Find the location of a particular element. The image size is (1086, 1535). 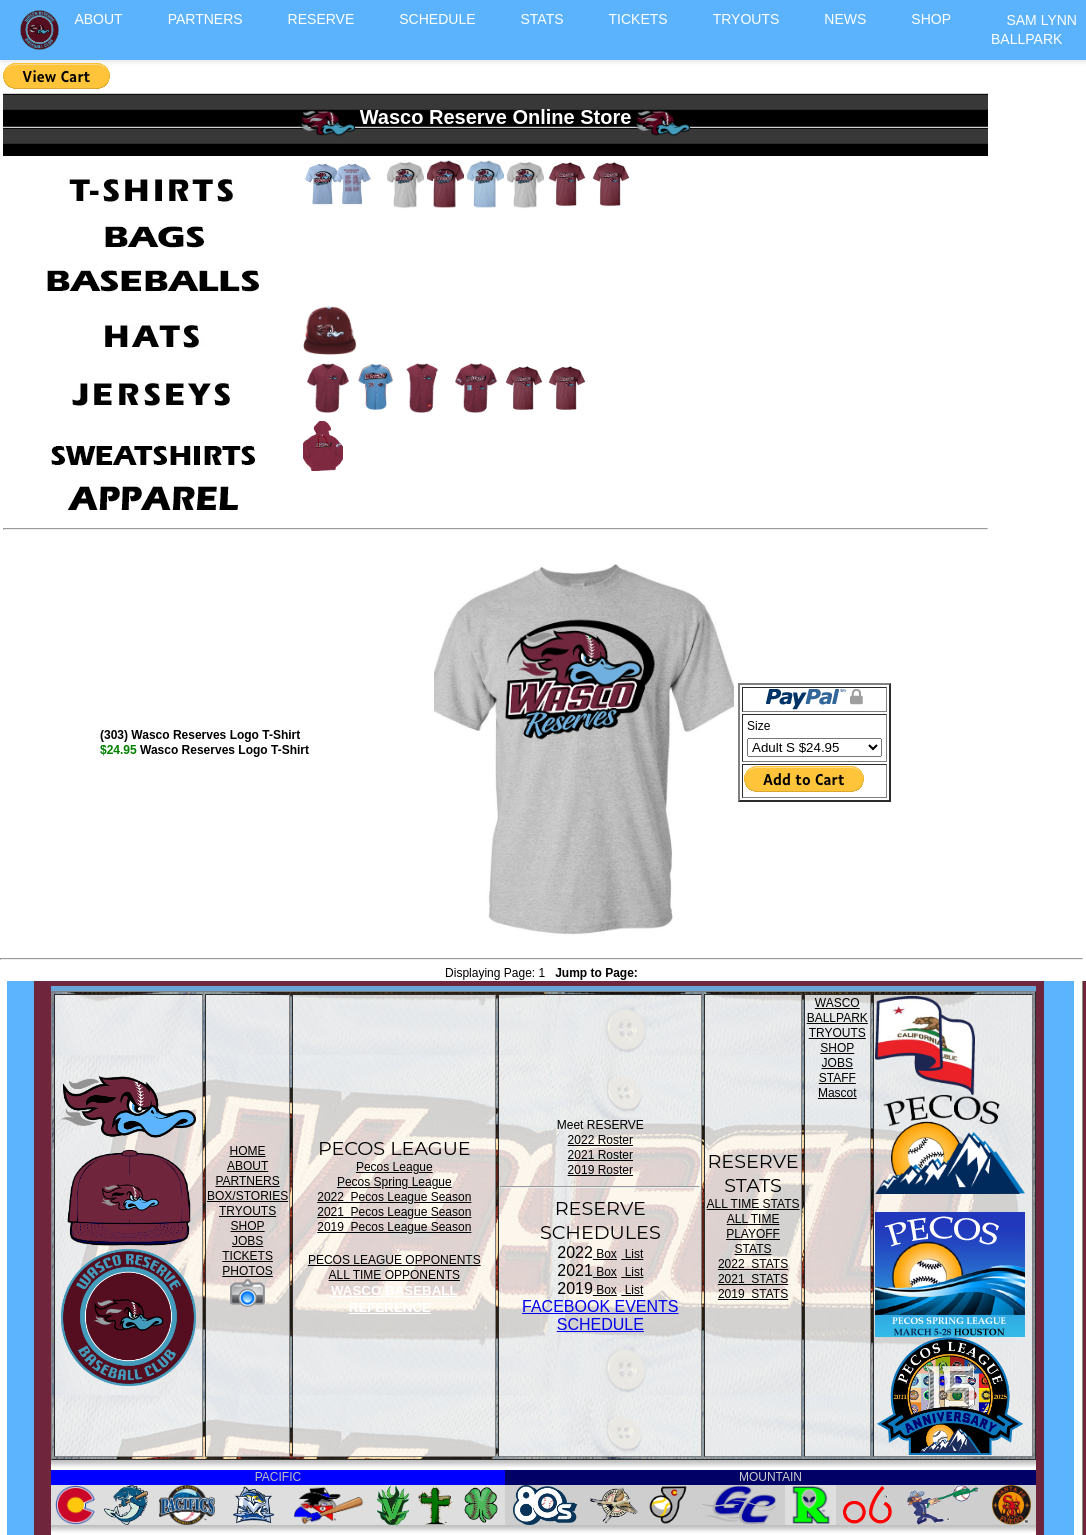

ALL TIME PLAYOFF STATS is located at coordinates (753, 1234).